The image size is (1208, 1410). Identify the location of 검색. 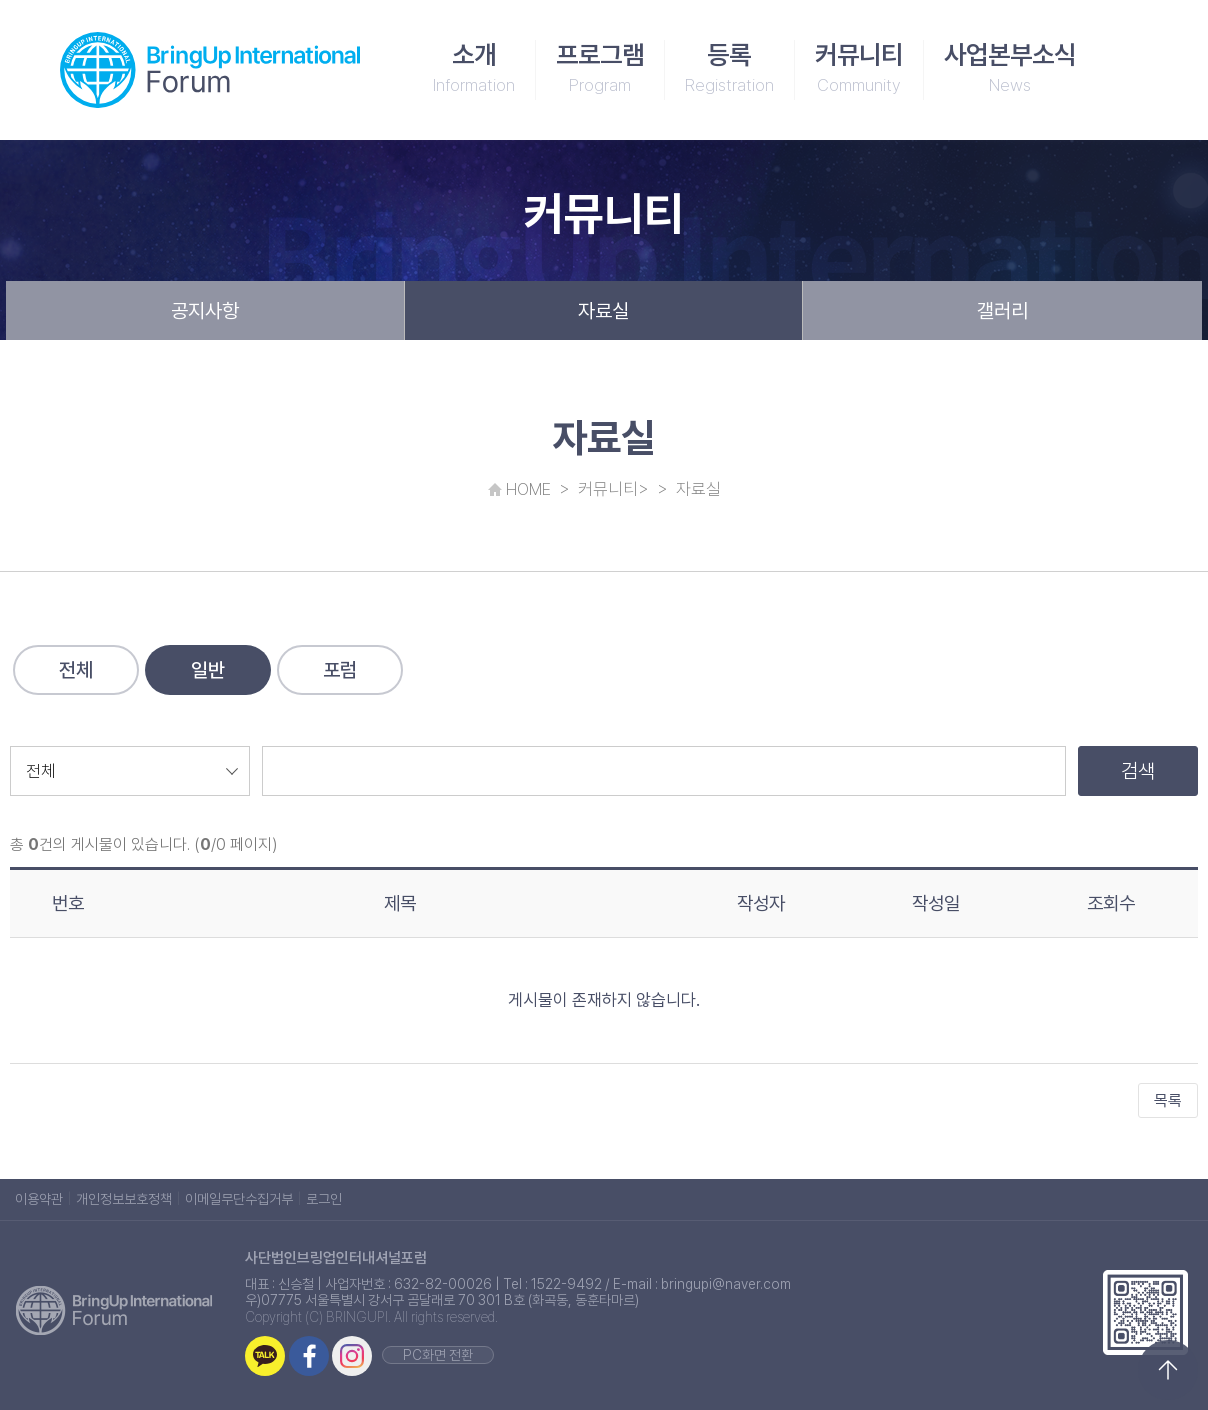
(1138, 771).